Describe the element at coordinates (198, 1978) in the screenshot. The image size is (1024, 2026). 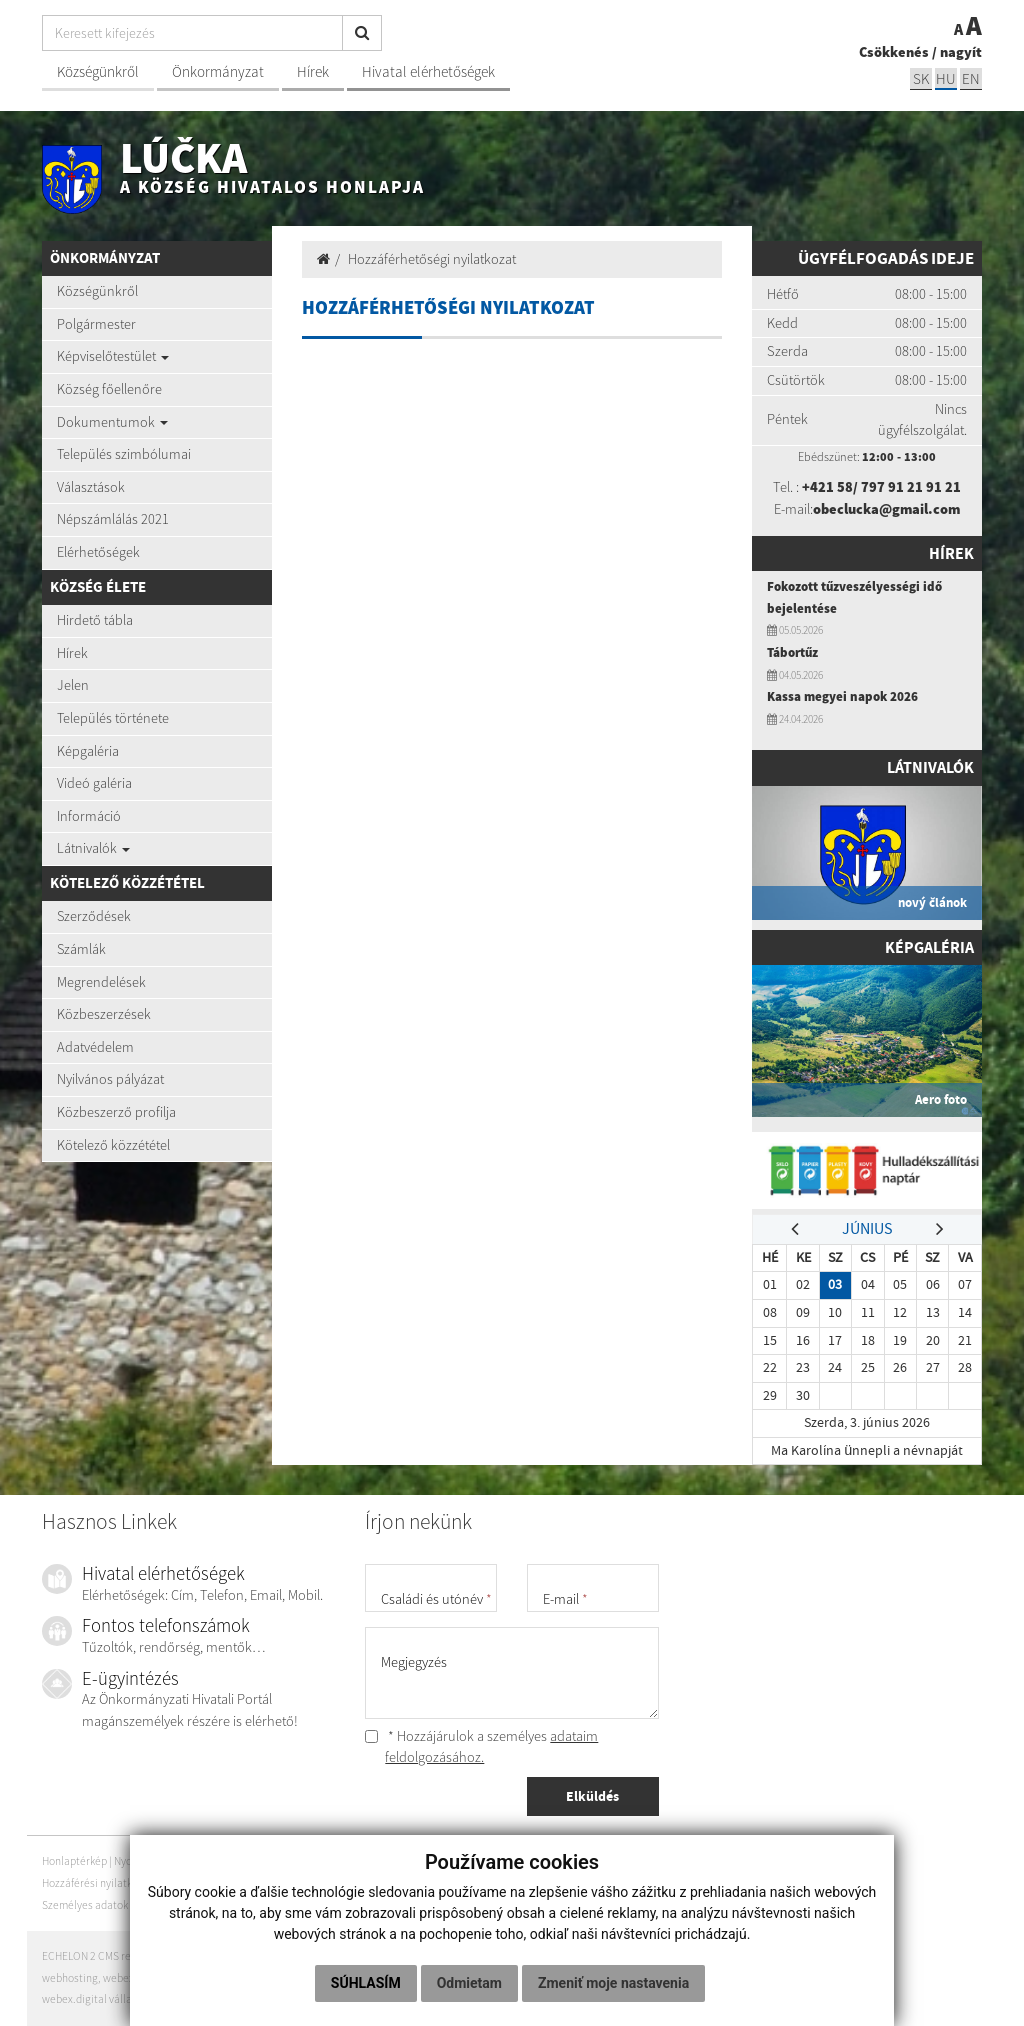
I see `domain-ek` at that location.